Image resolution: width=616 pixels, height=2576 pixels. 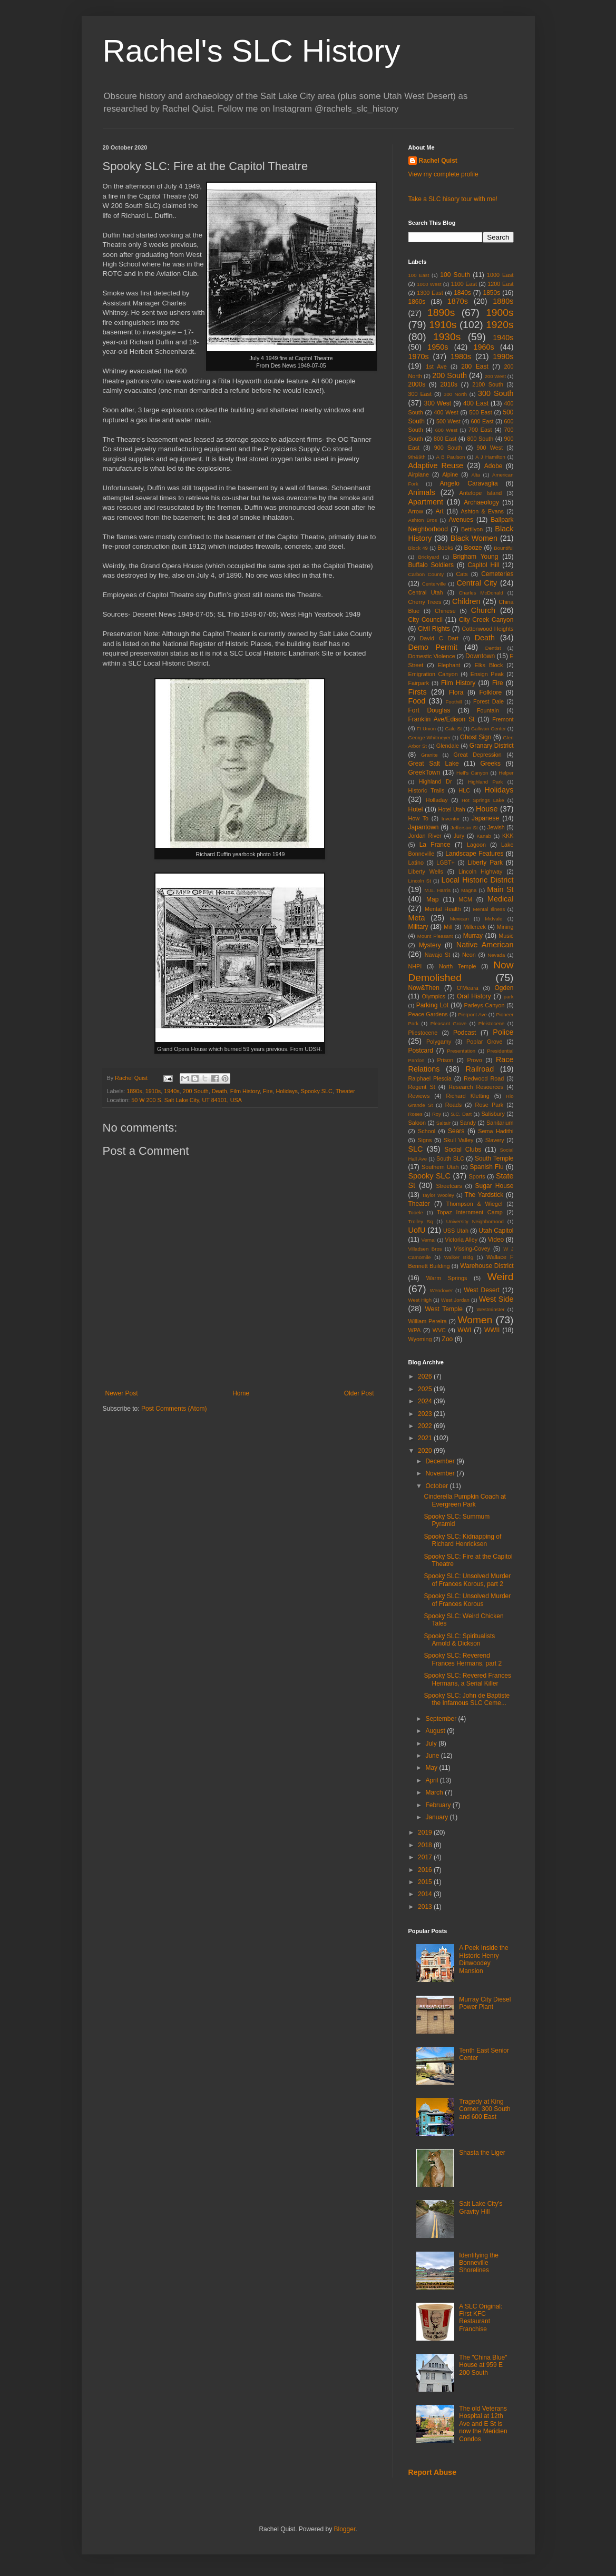 I want to click on NHPI, so click(x=415, y=966).